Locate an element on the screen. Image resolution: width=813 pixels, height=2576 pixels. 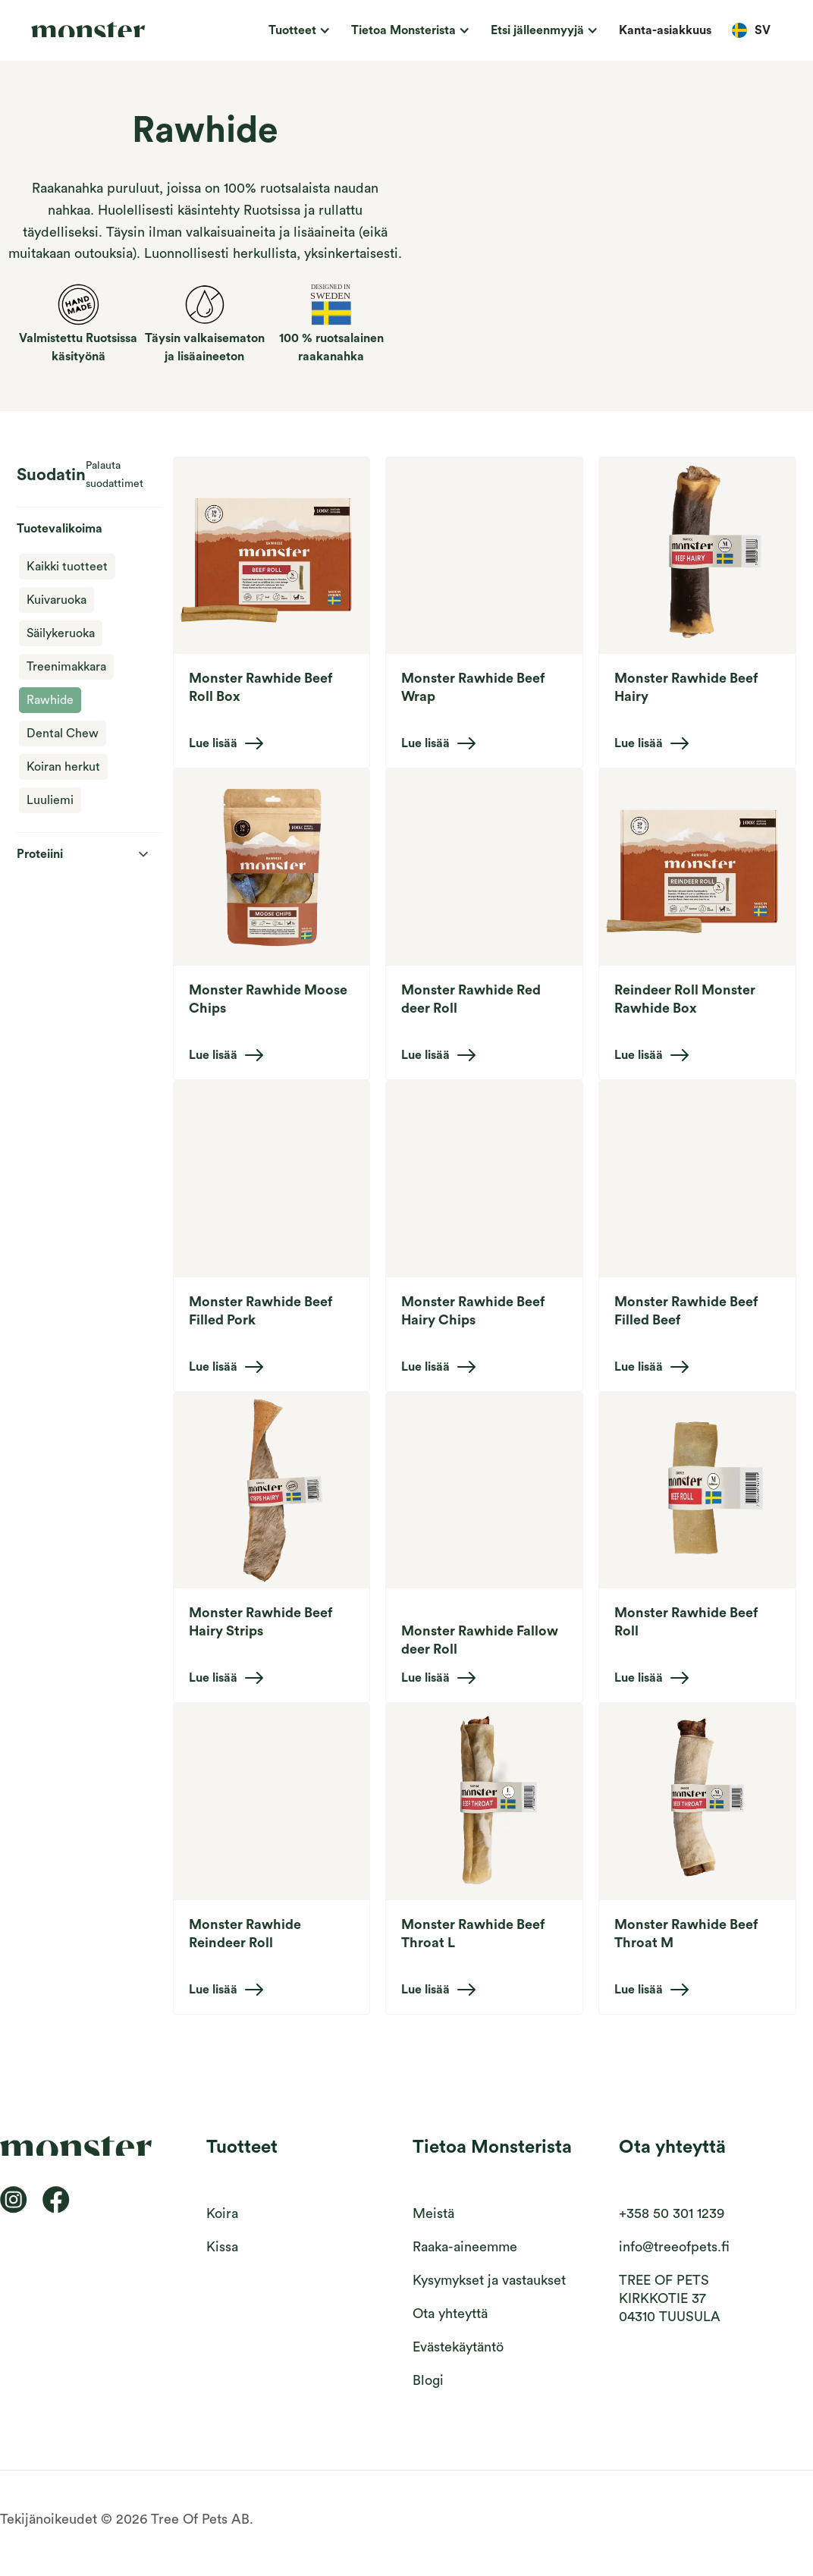
+358 50 301 1239 is located at coordinates (671, 2213).